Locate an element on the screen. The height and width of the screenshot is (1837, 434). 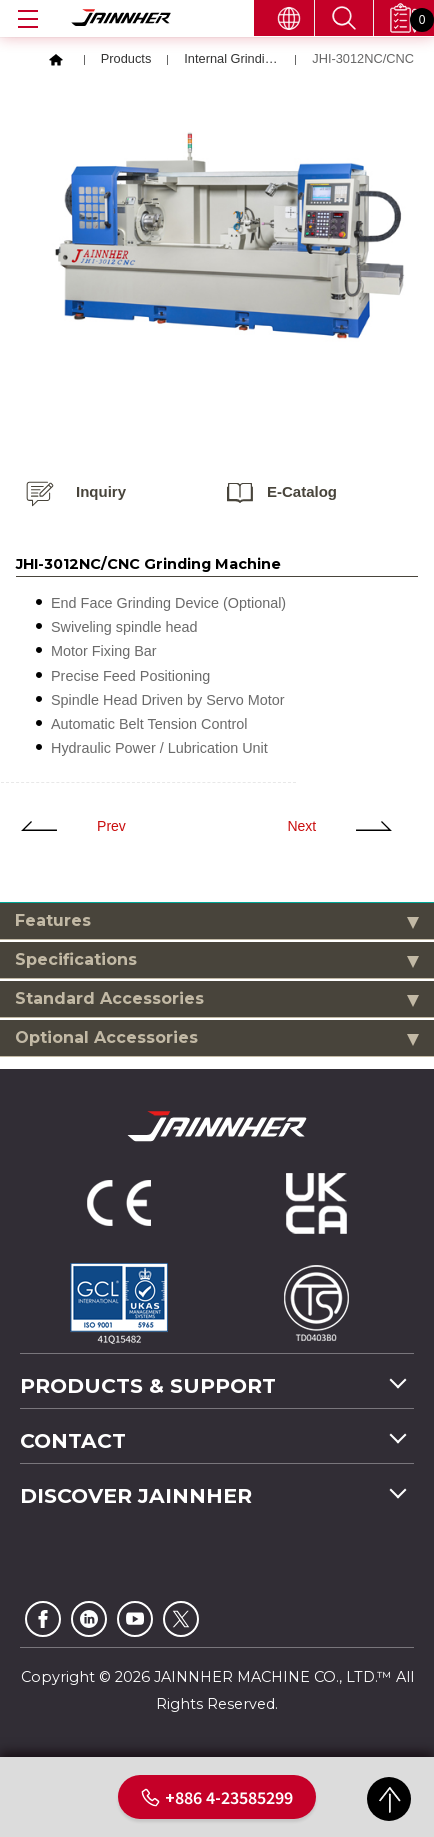
Inquiry is located at coordinates (101, 493).